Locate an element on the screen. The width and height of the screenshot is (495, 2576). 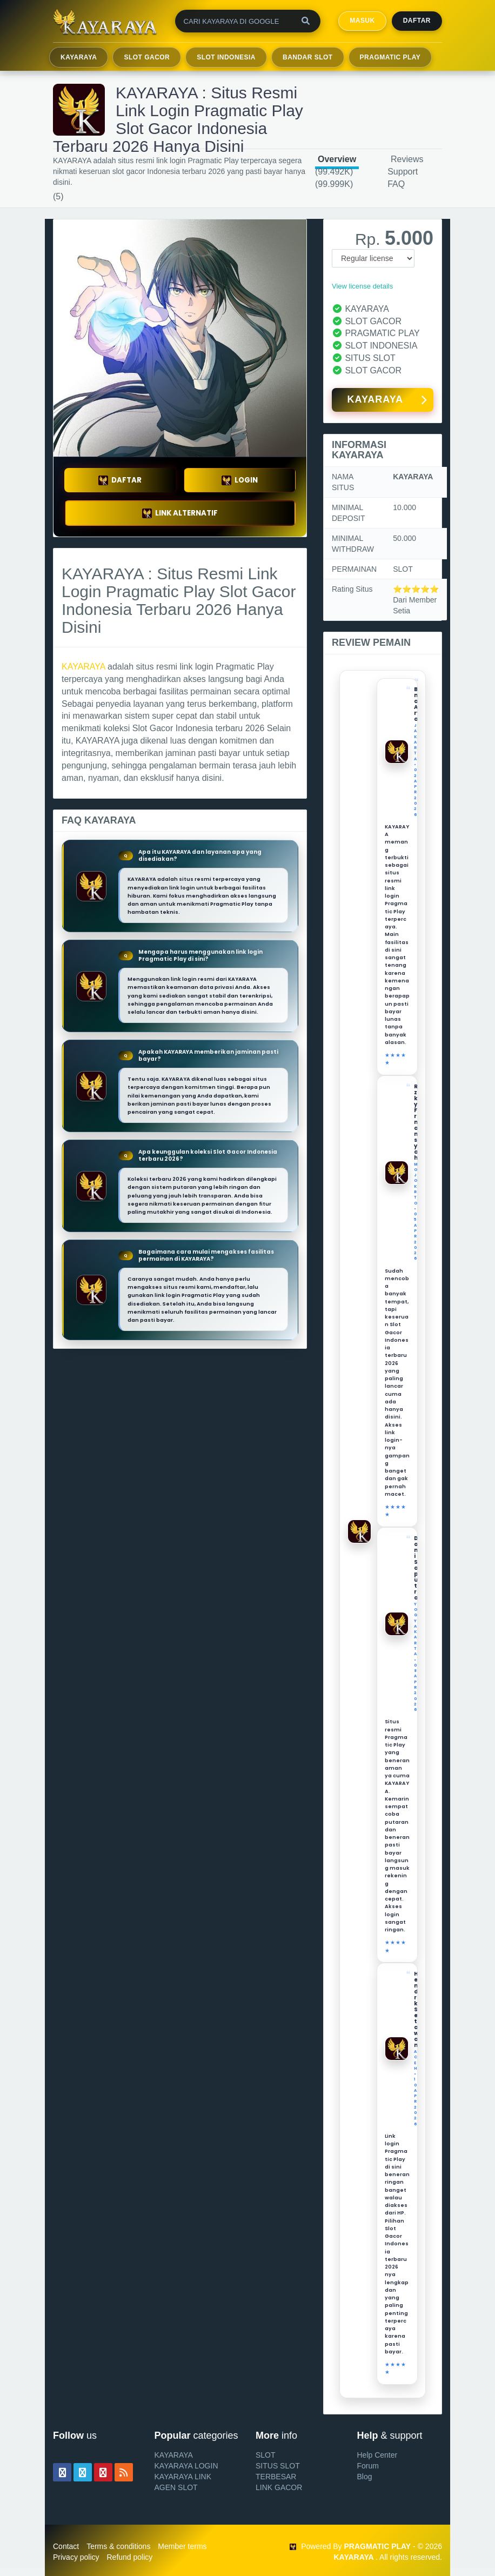
BANDAR SLOT is located at coordinates (308, 57).